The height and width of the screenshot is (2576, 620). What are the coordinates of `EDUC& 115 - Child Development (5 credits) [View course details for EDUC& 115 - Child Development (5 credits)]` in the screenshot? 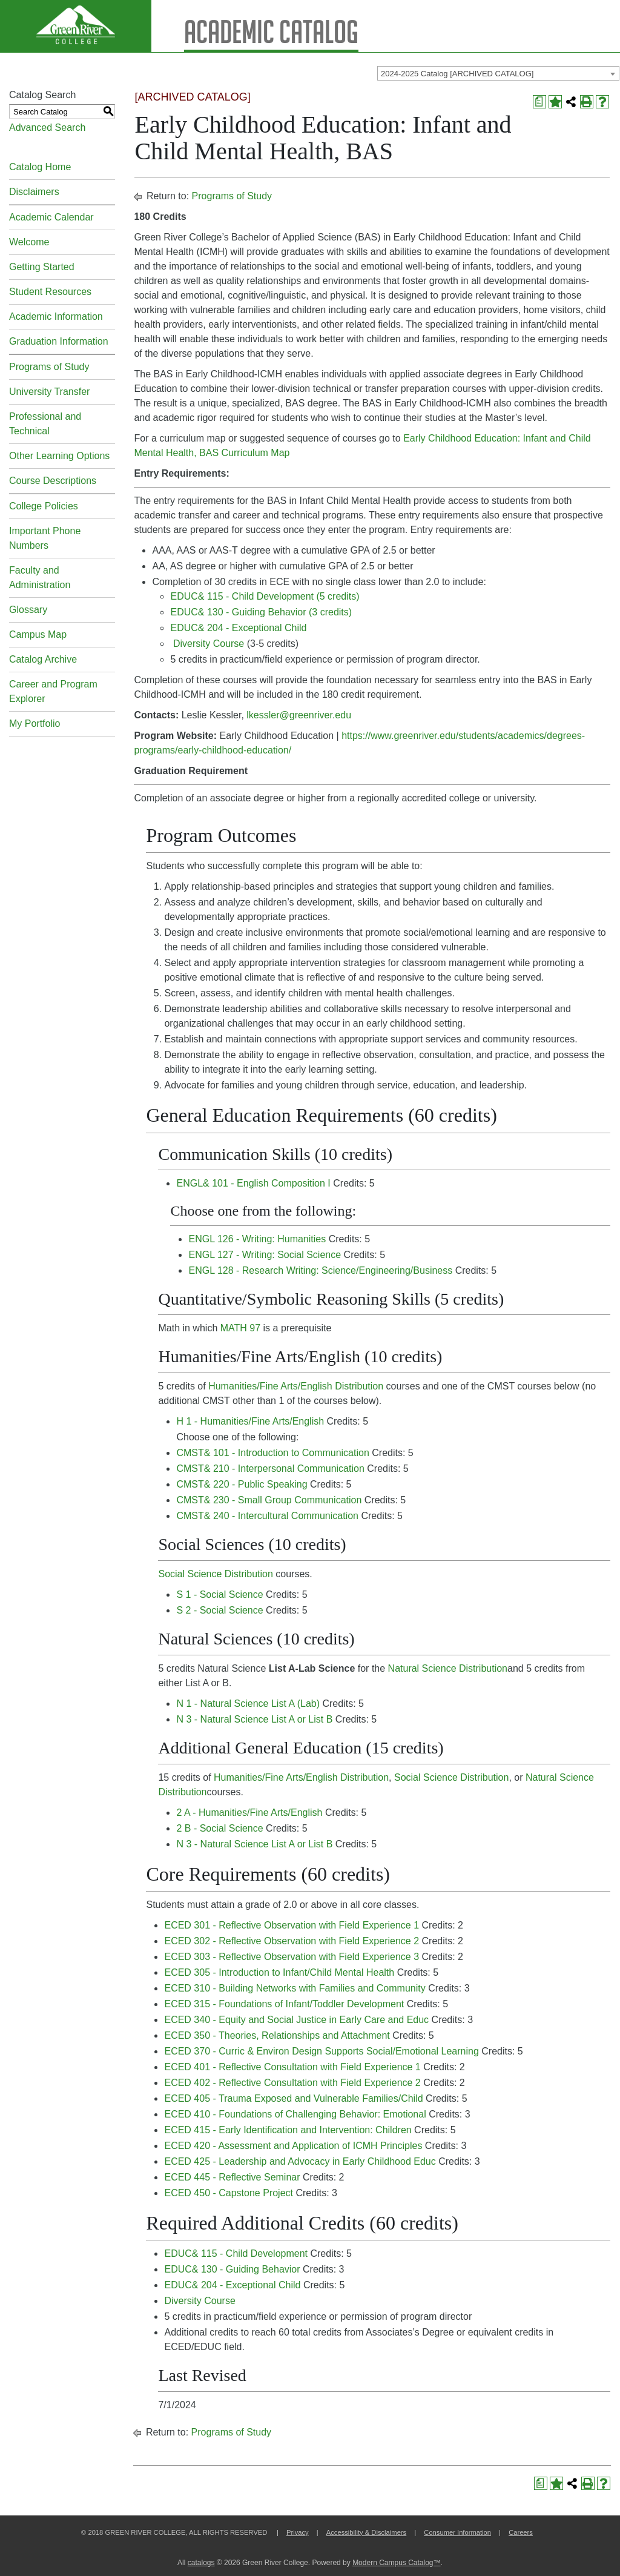 It's located at (264, 596).